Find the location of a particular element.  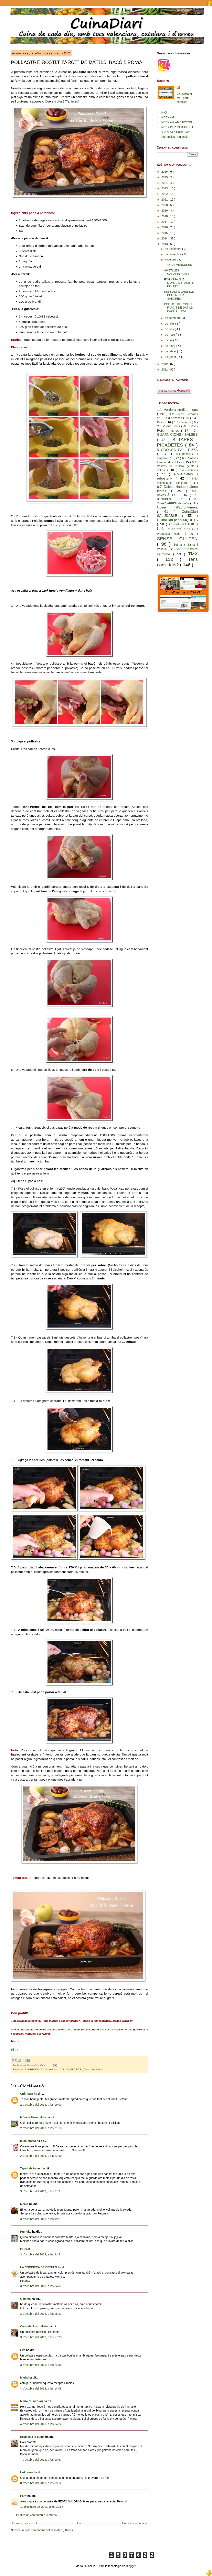

2026 is located at coordinates (165, 171).